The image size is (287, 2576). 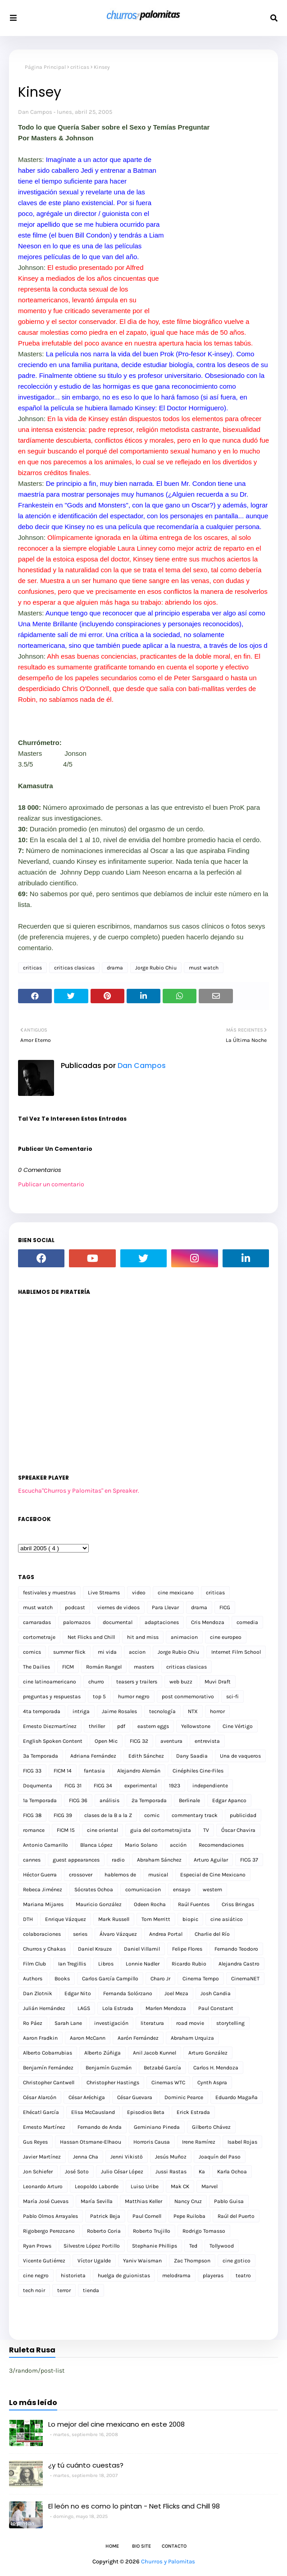 What do you see at coordinates (113, 2082) in the screenshot?
I see `Christopher Hastings` at bounding box center [113, 2082].